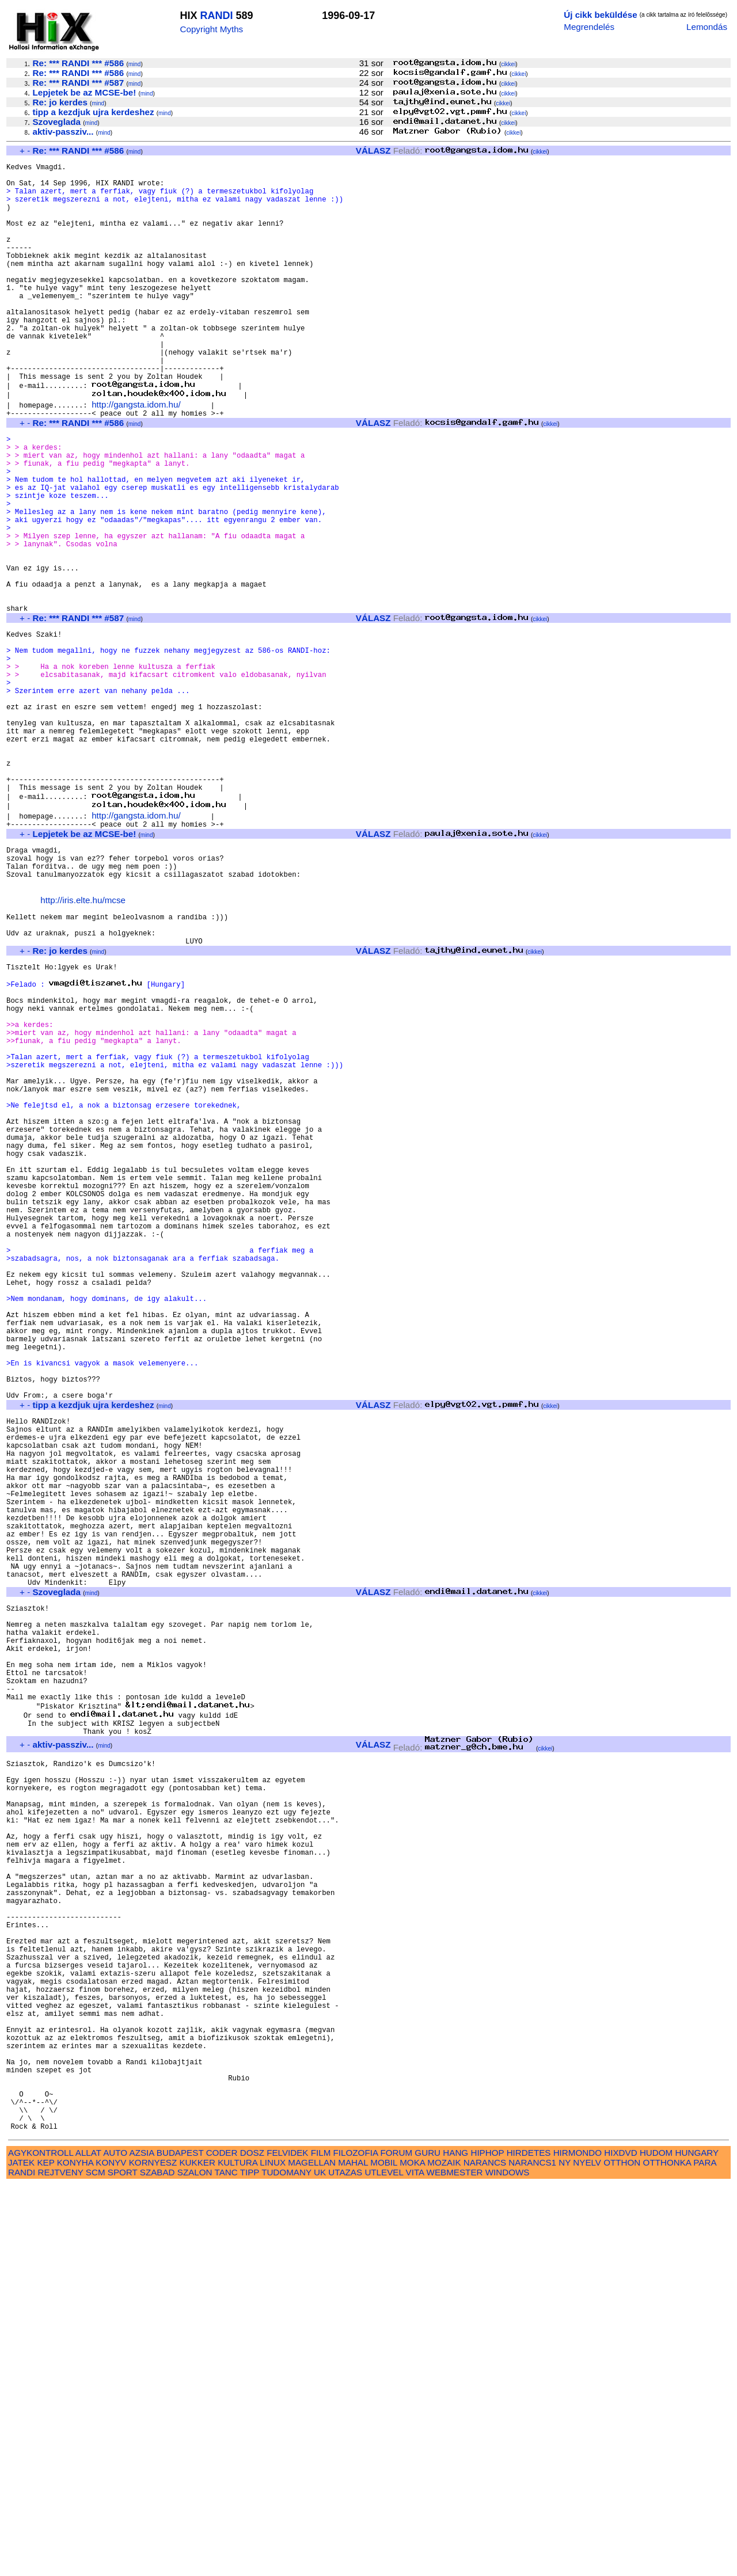  I want to click on SZALON, so click(194, 2563).